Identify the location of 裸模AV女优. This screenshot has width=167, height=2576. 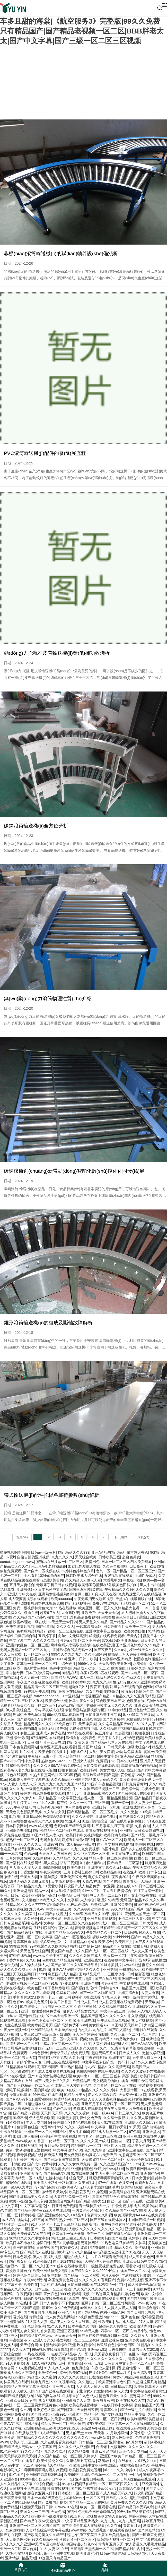
(101, 1937).